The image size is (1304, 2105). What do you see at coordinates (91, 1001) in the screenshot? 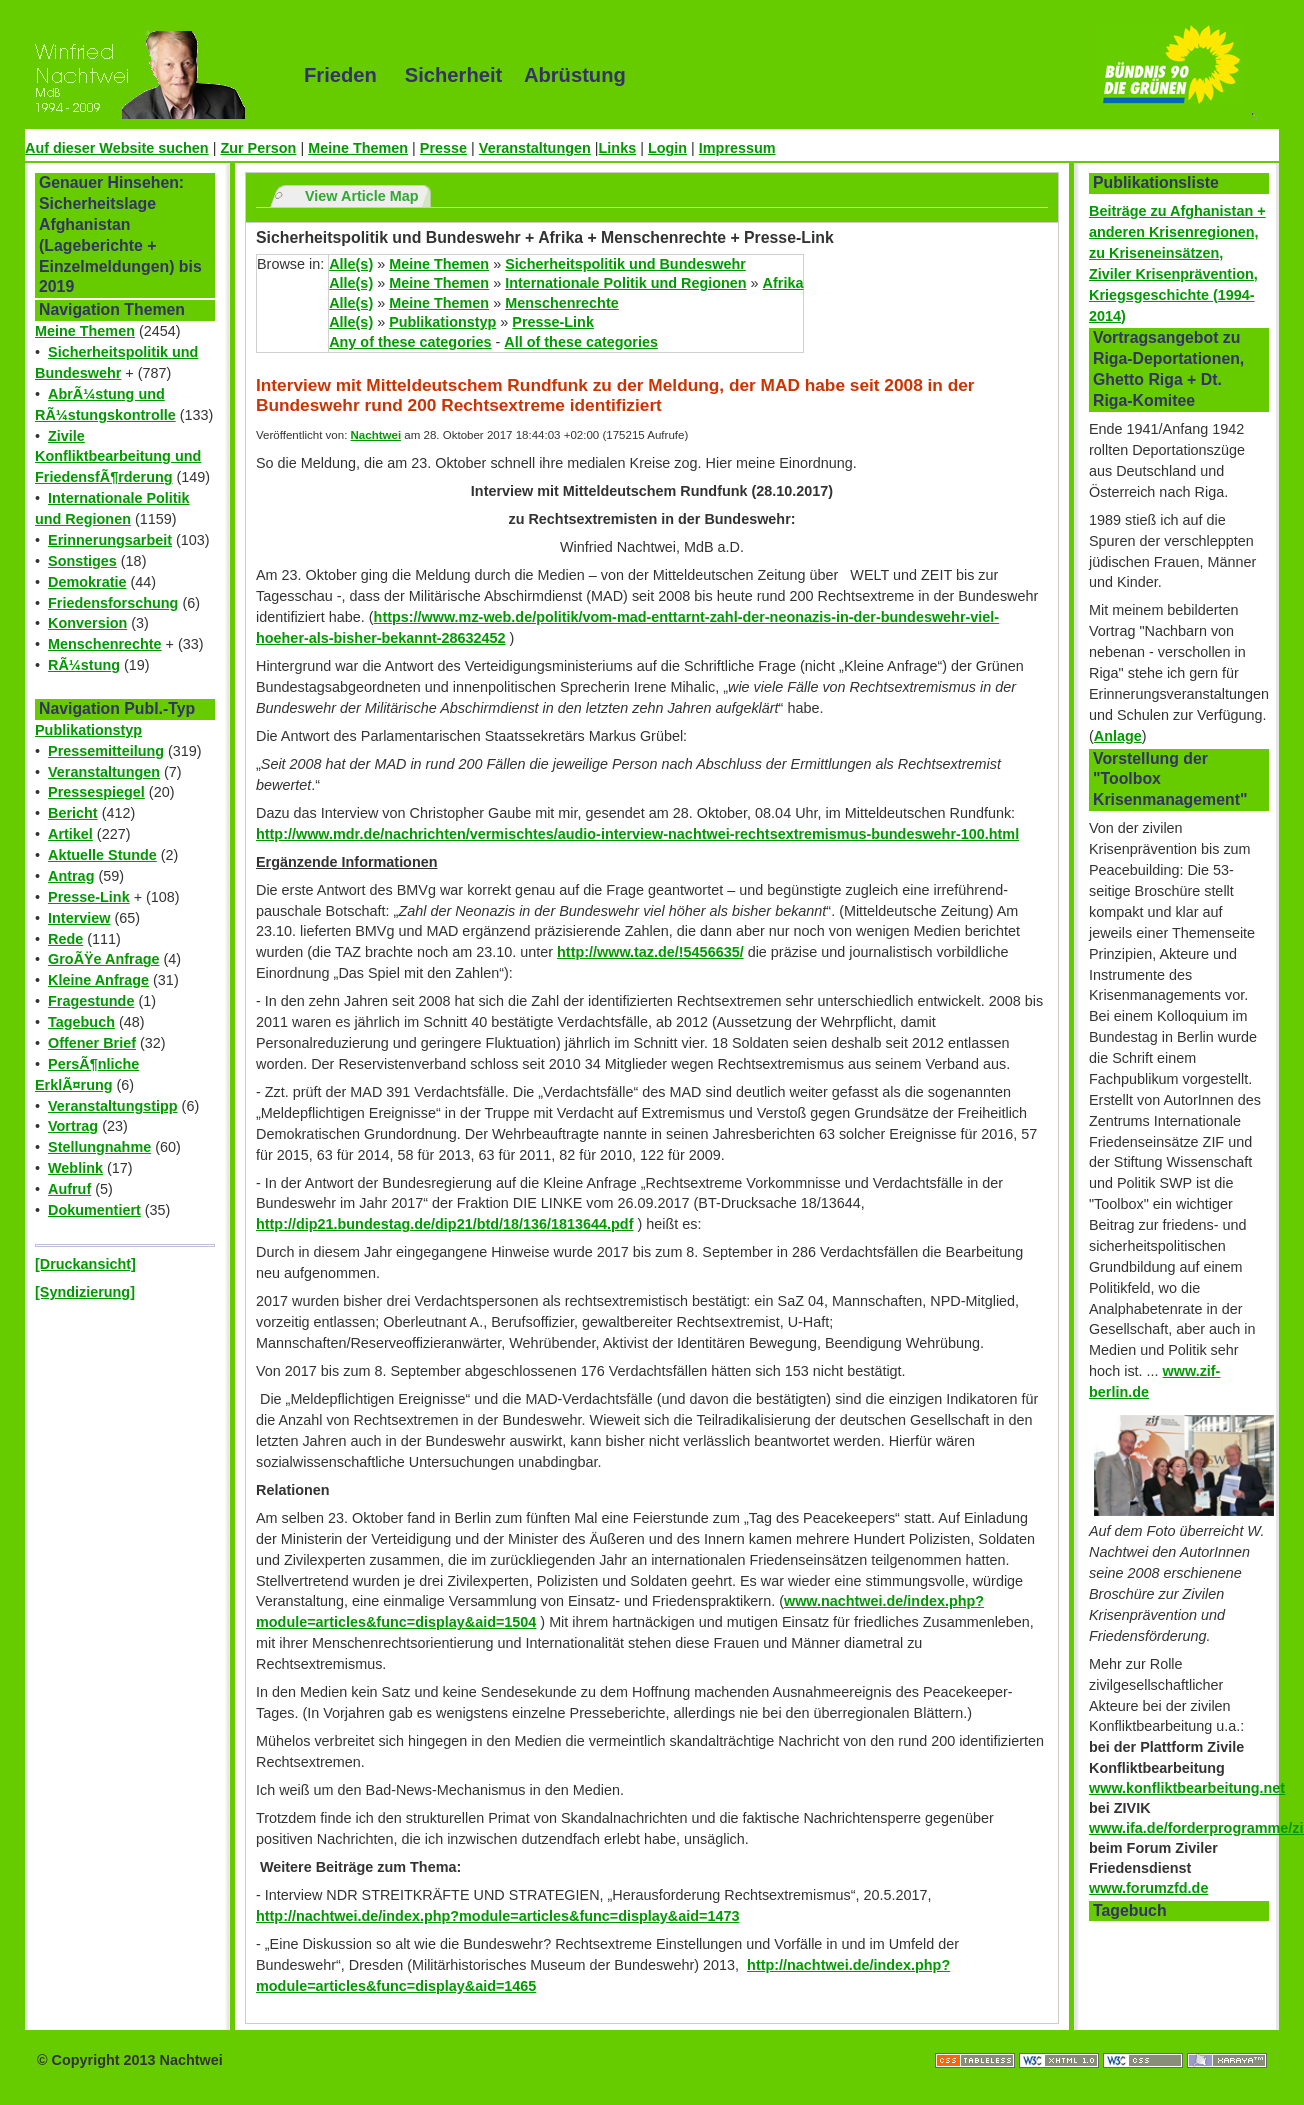
I see `Fragestunde` at bounding box center [91, 1001].